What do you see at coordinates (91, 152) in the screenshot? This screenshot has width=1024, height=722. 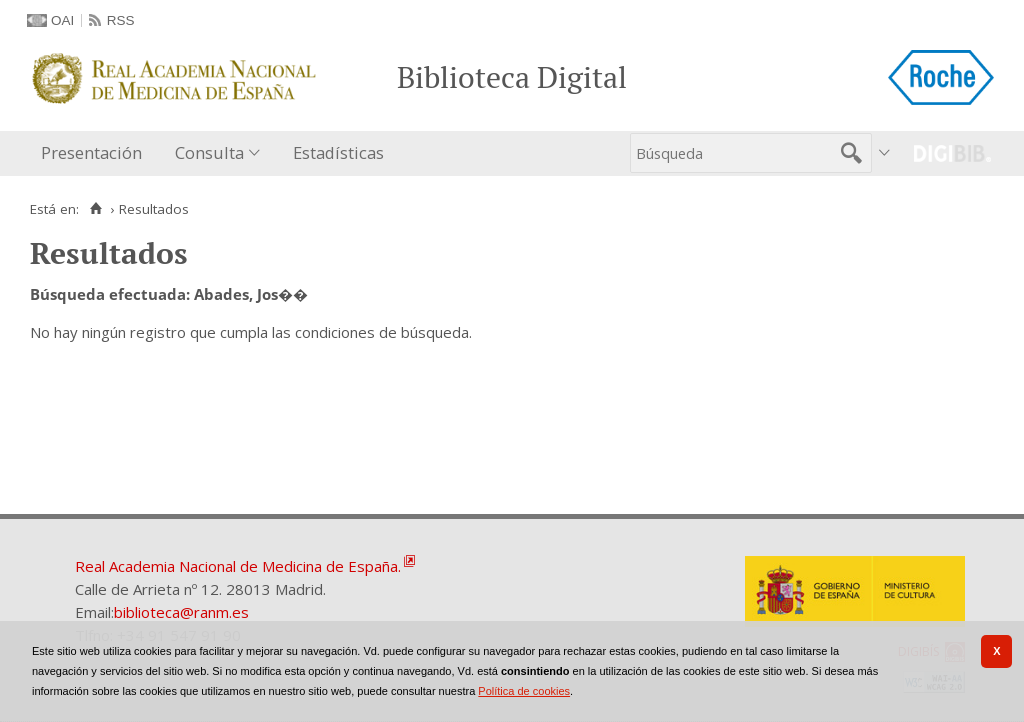 I see `Presentación` at bounding box center [91, 152].